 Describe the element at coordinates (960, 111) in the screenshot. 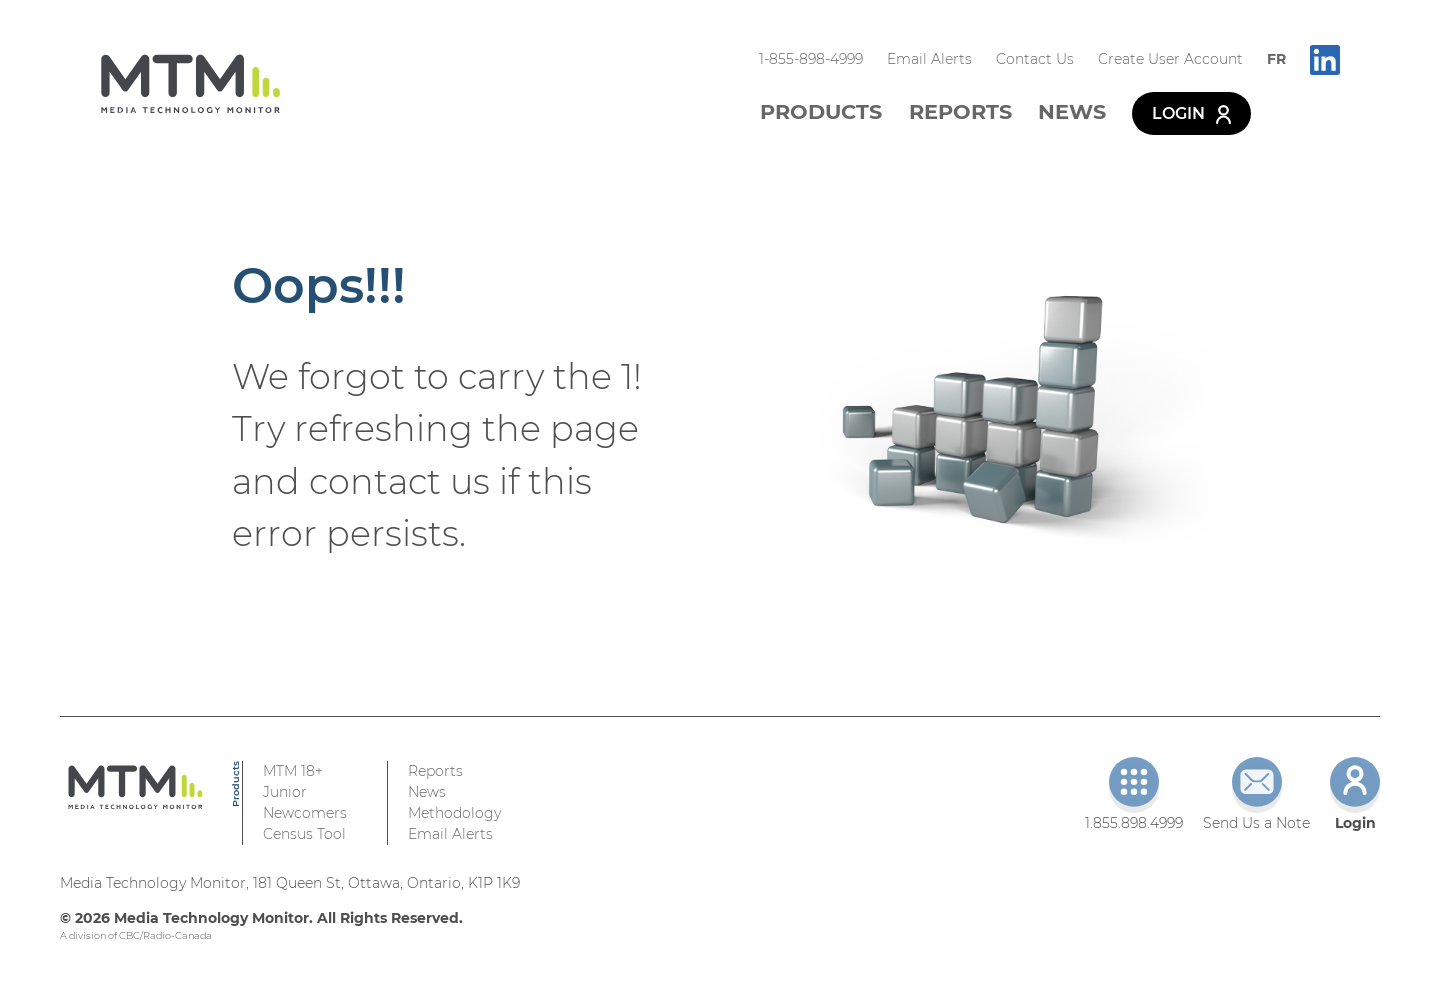

I see `Reports` at that location.